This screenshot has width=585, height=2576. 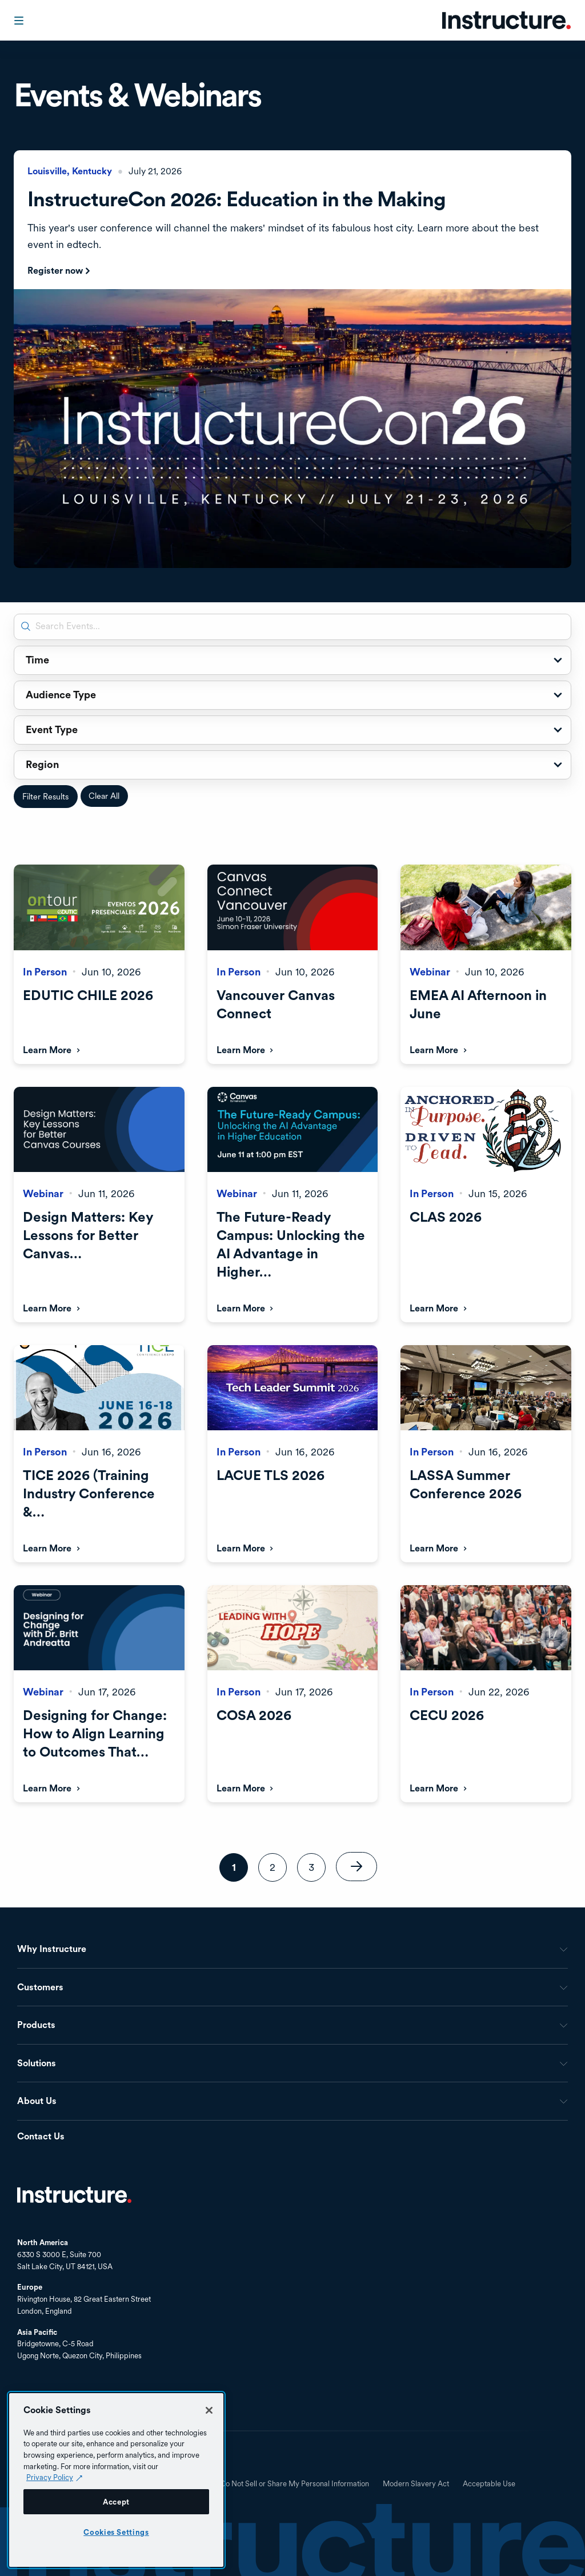 I want to click on [Close], so click(x=209, y=2410).